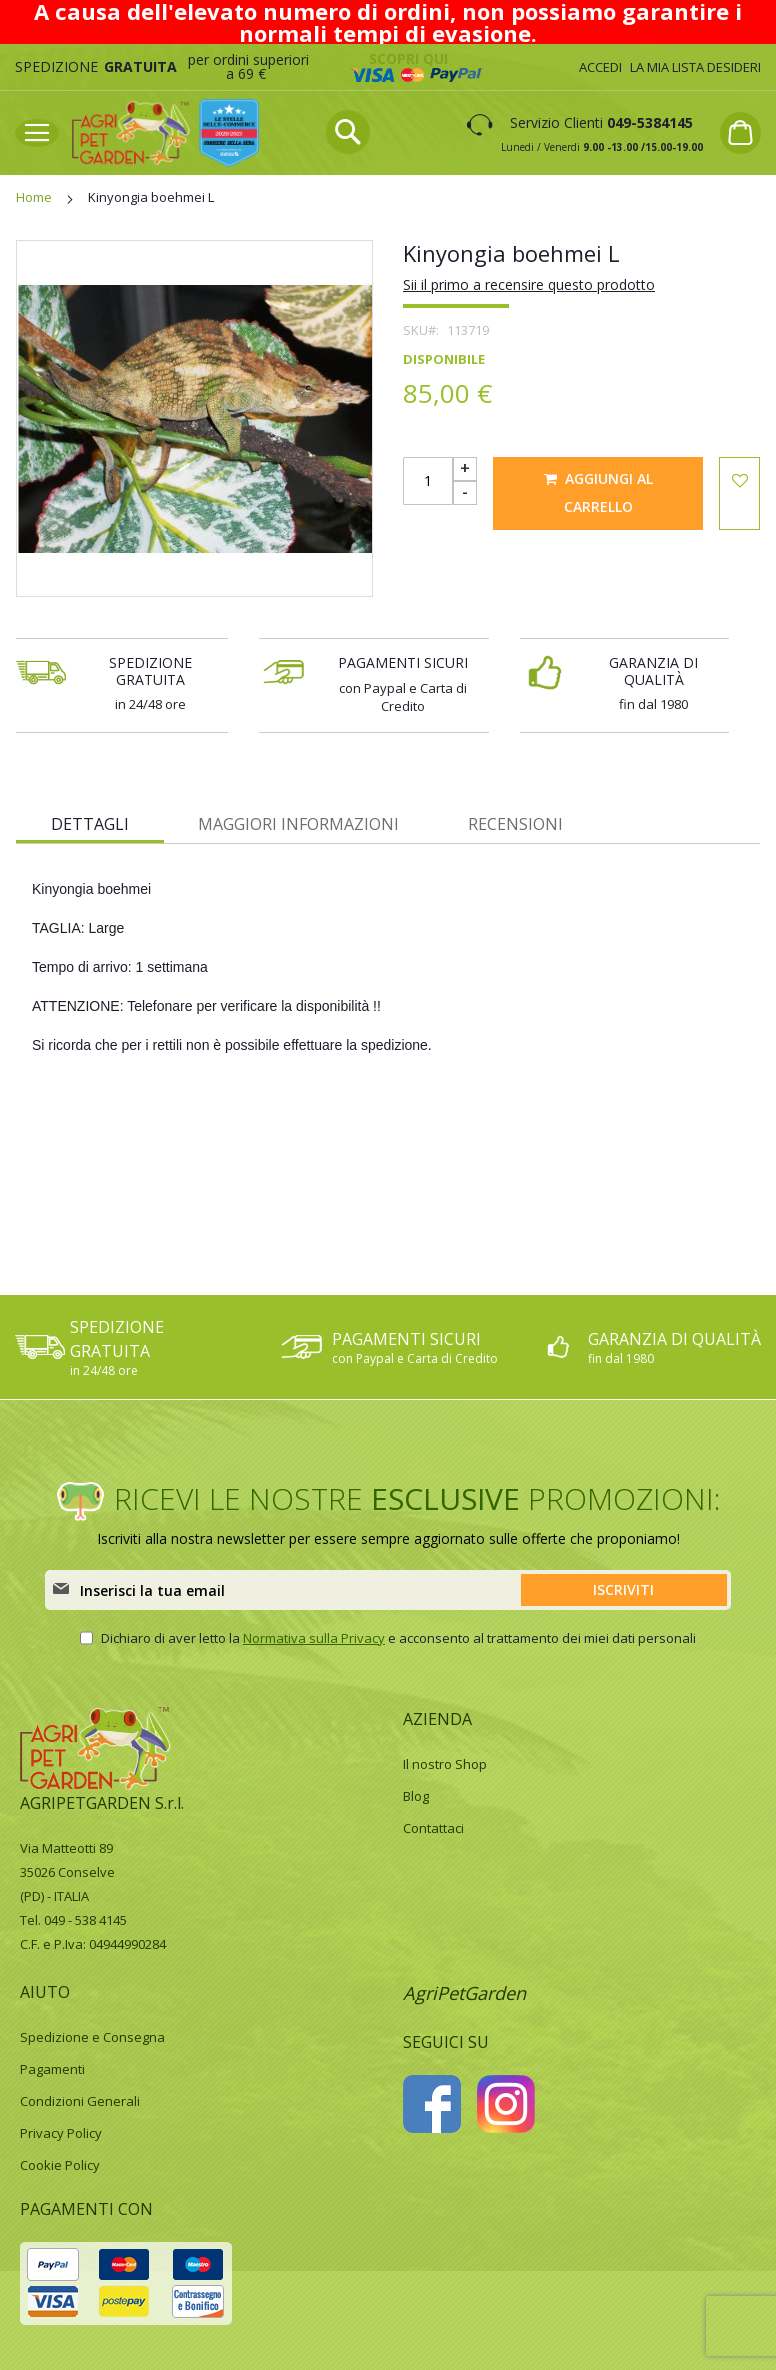  I want to click on Pagamenti, so click(52, 2069).